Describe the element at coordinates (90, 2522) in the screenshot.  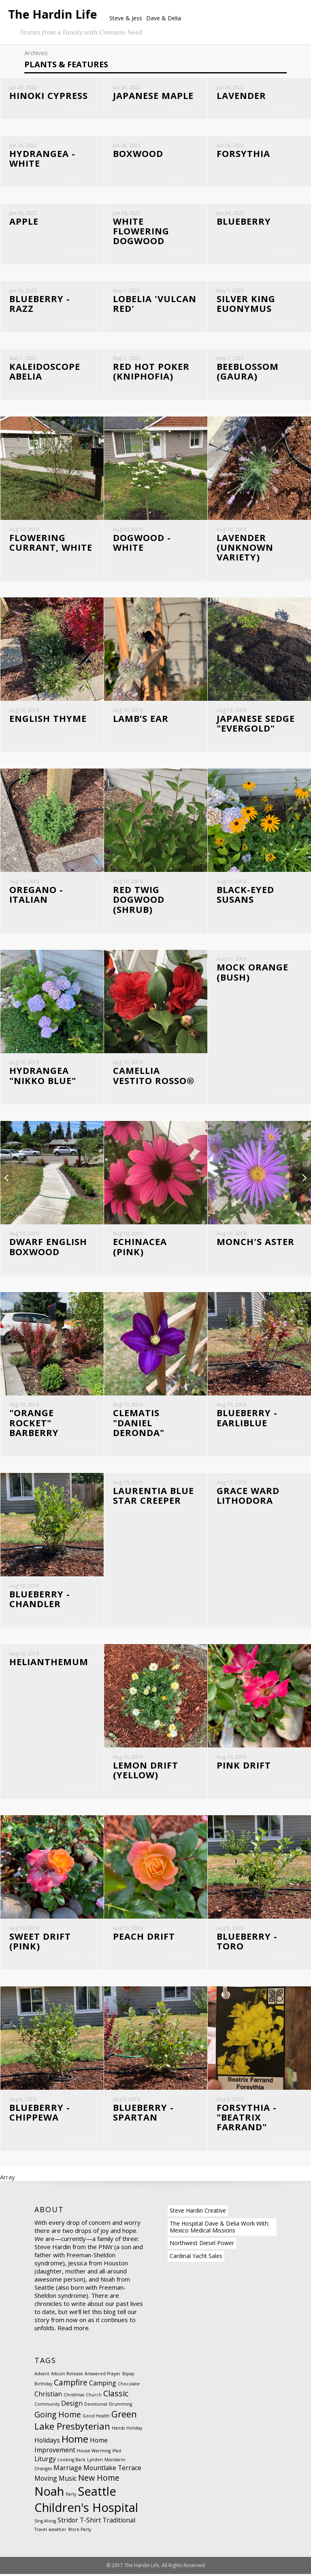
I see `T-Shirt [T-Shirt (2 items)]` at that location.